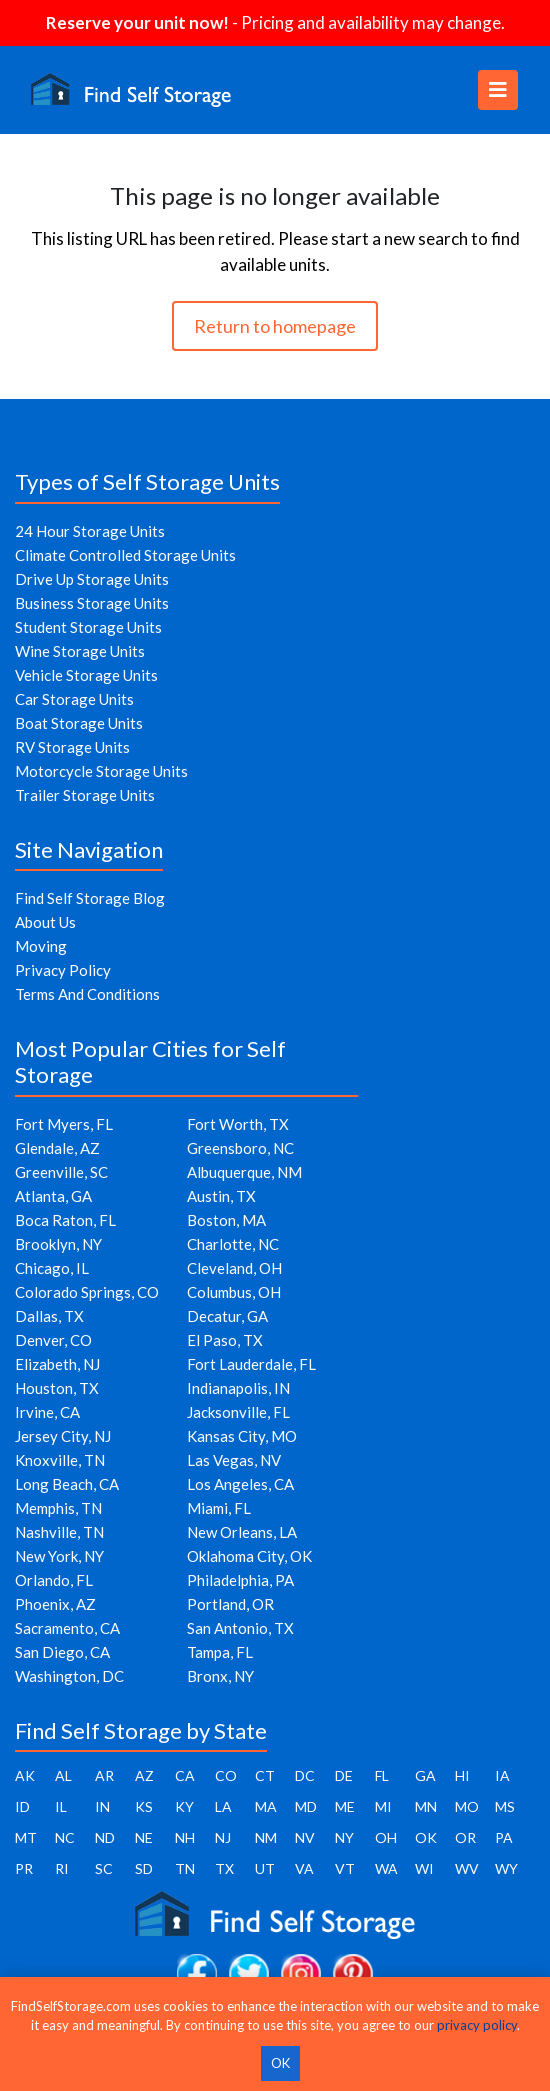 Image resolution: width=550 pixels, height=2091 pixels. Describe the element at coordinates (63, 1775) in the screenshot. I see `AL` at that location.